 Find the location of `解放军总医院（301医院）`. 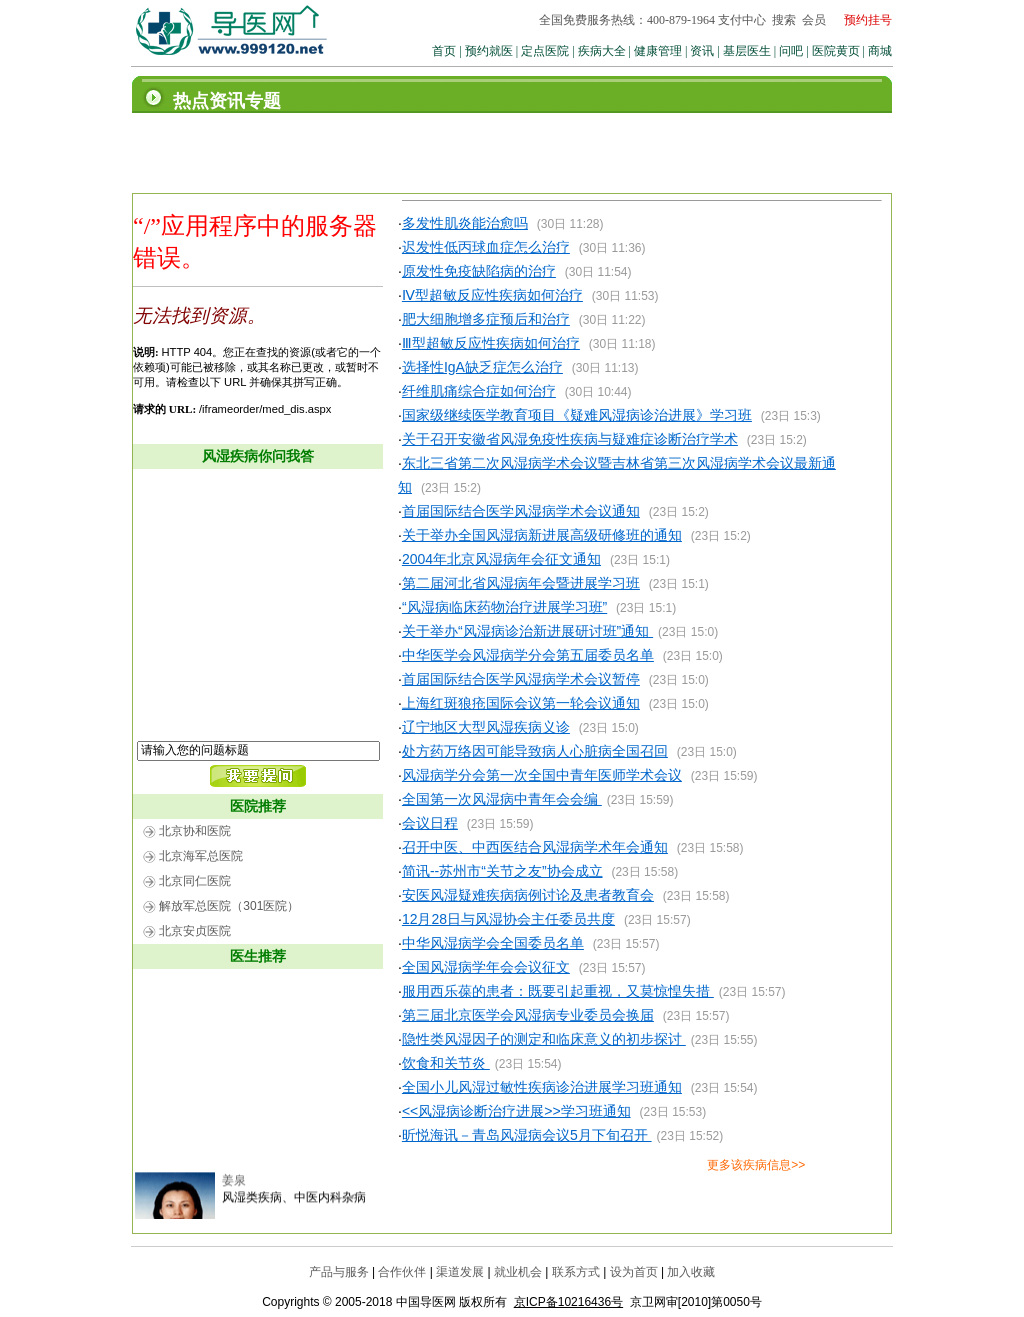

解放军总医院（301医院） is located at coordinates (229, 906).